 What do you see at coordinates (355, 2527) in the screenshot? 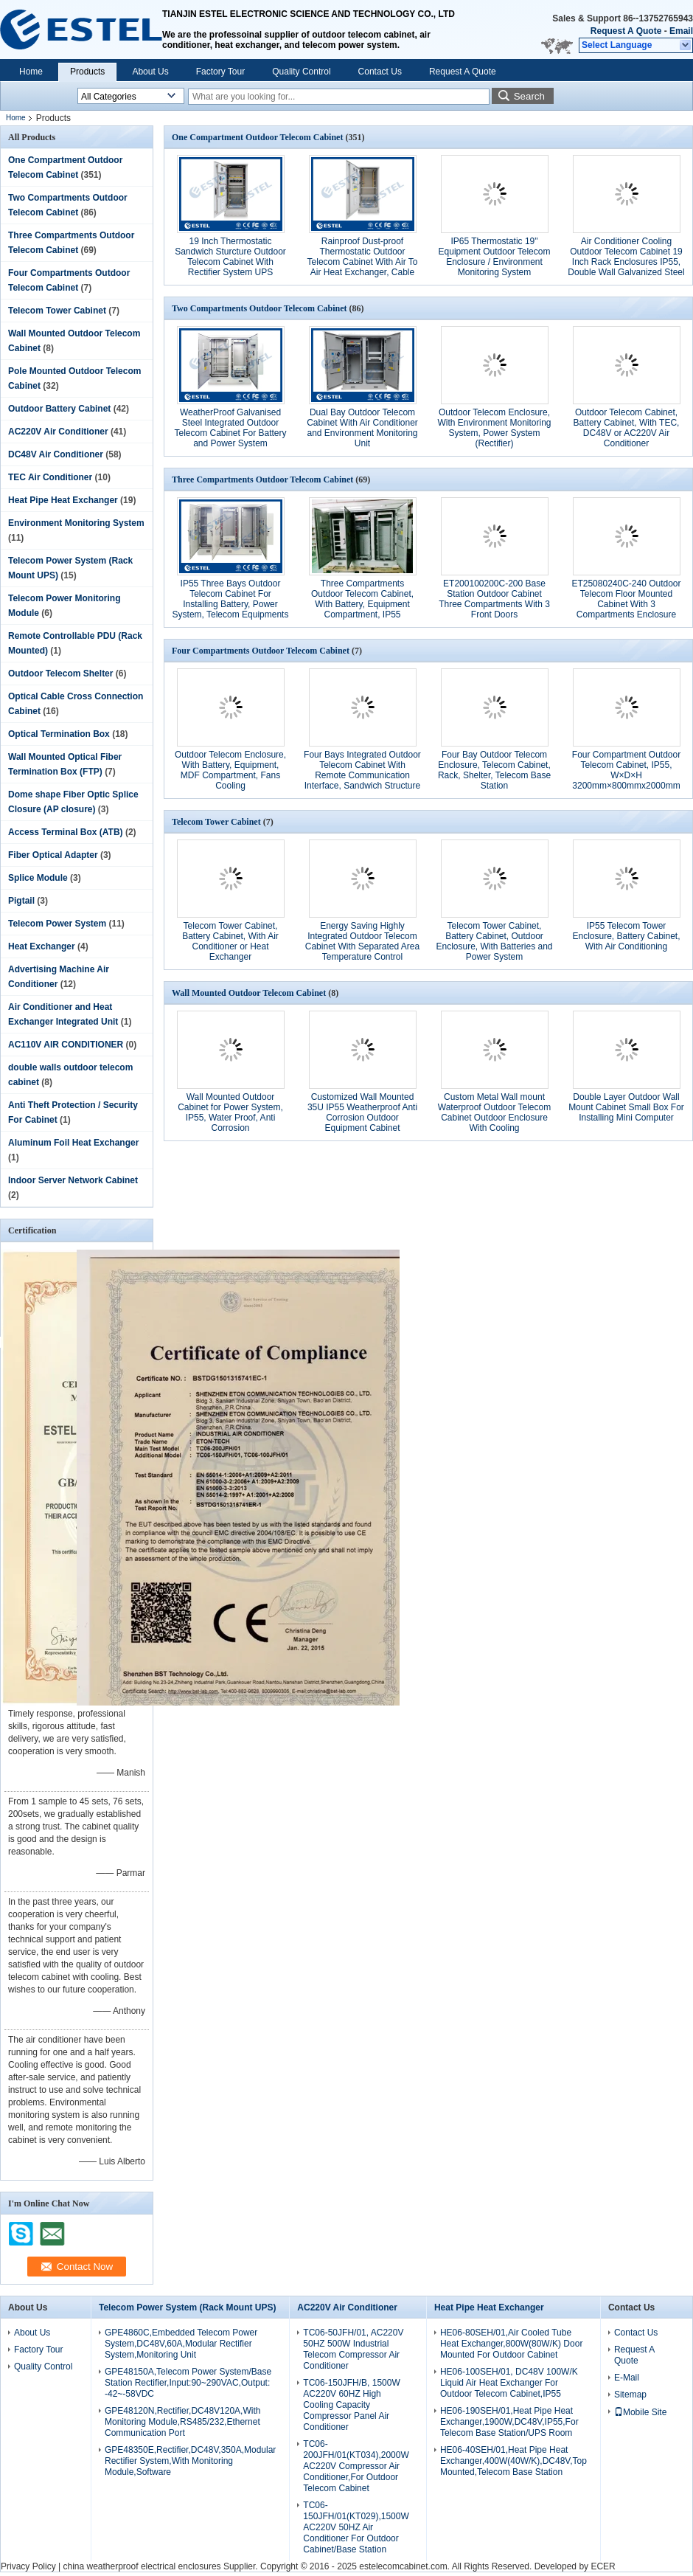
I see `TC06-150JFH/01(KT029),1500W AC220V 50HZ Air Conditioner For Outdoor Cabinet/Base Station` at bounding box center [355, 2527].